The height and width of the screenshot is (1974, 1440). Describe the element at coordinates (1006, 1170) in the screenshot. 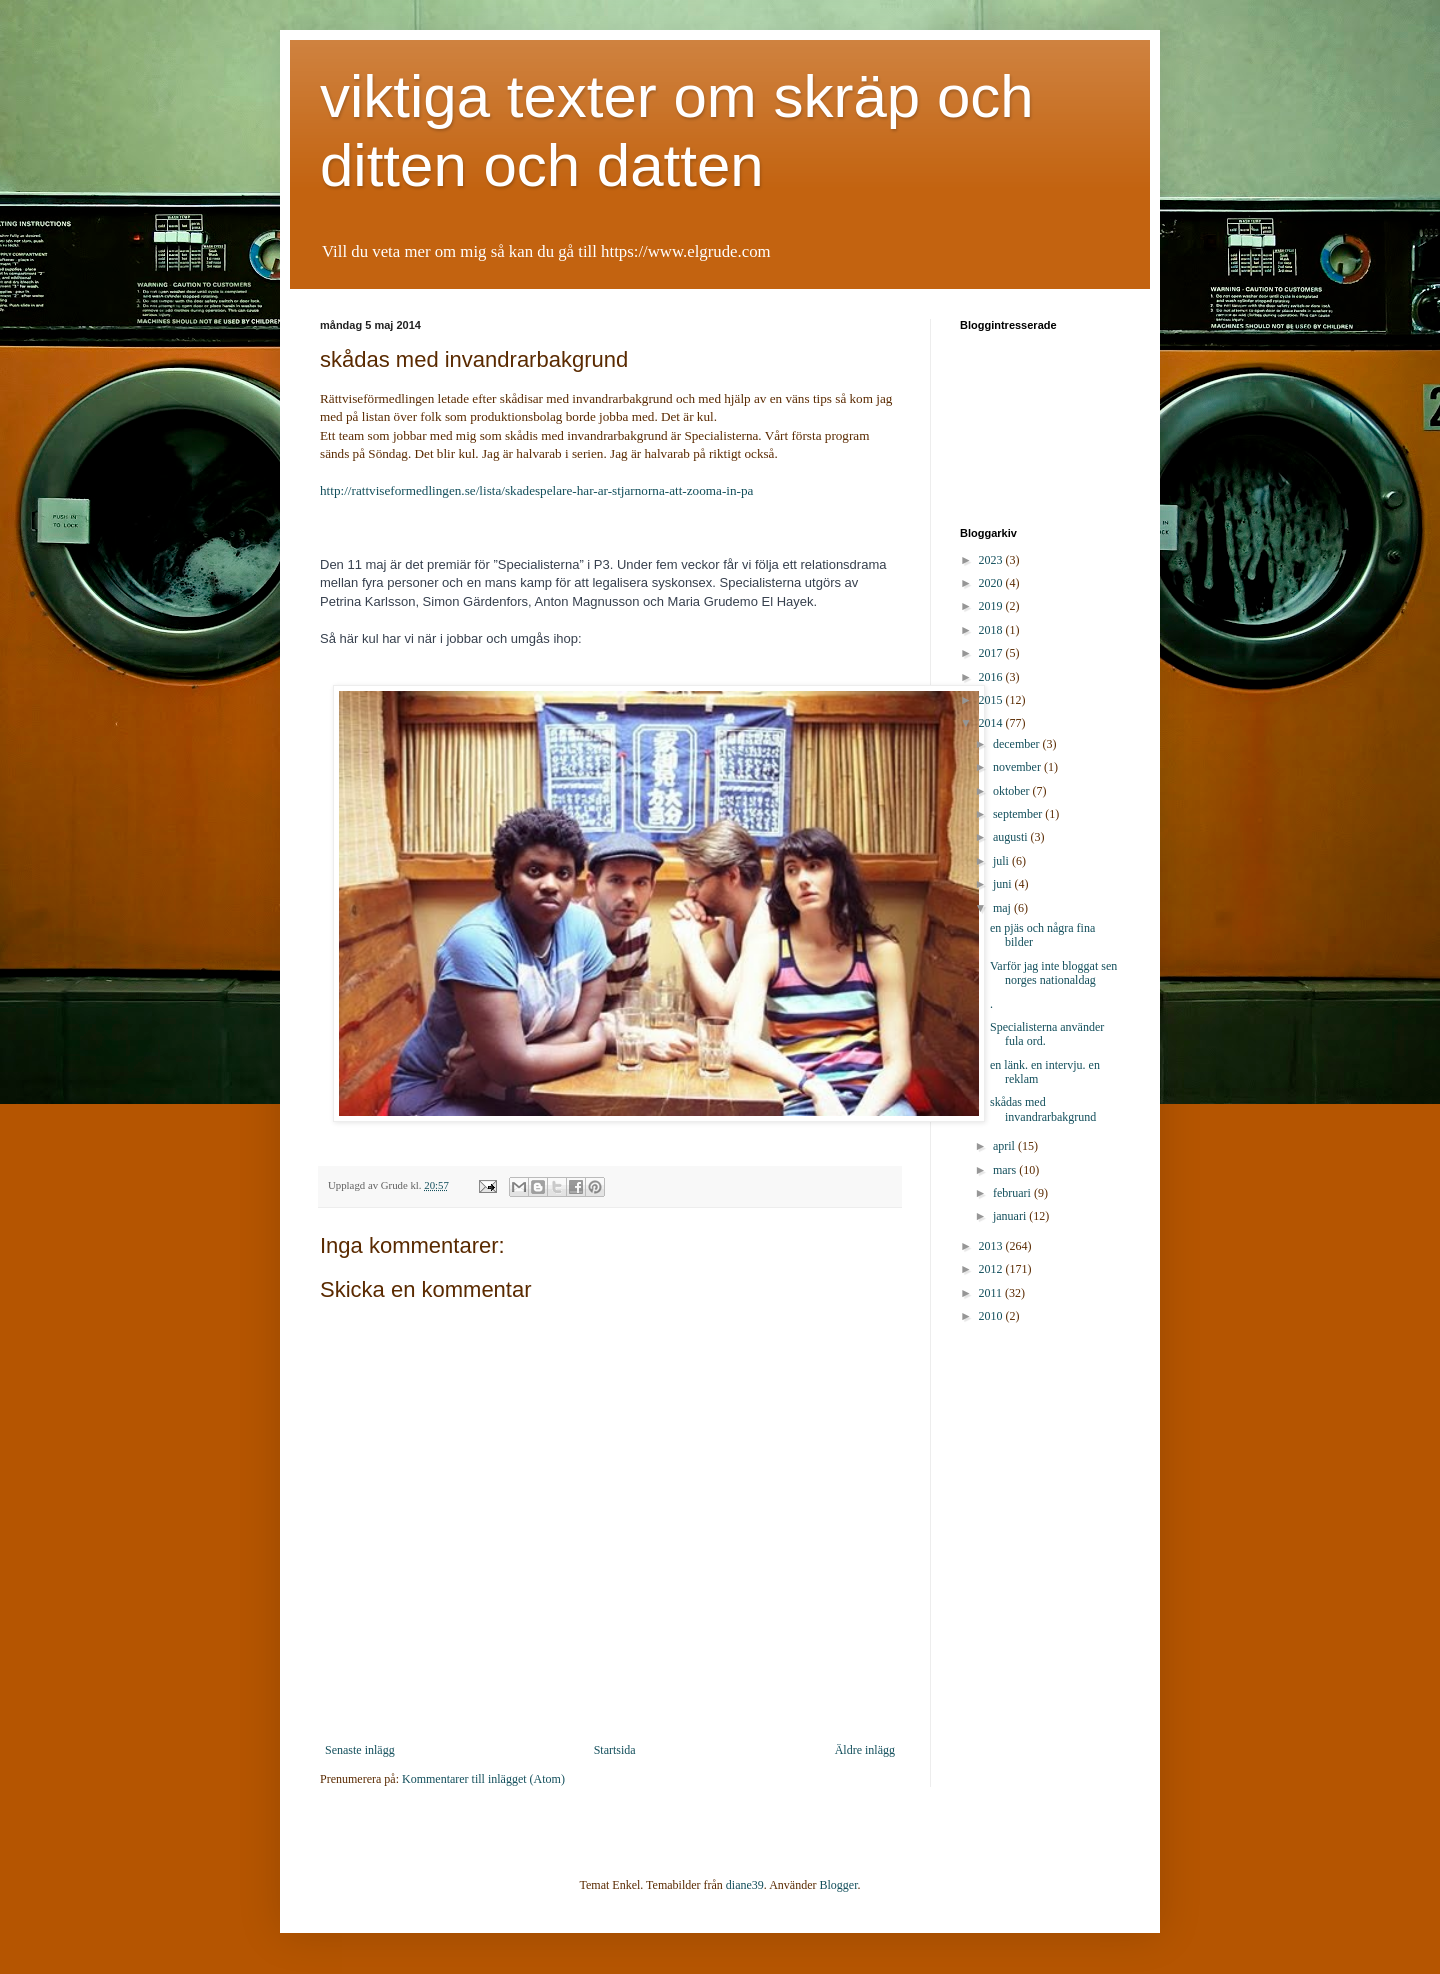

I see `mars` at that location.